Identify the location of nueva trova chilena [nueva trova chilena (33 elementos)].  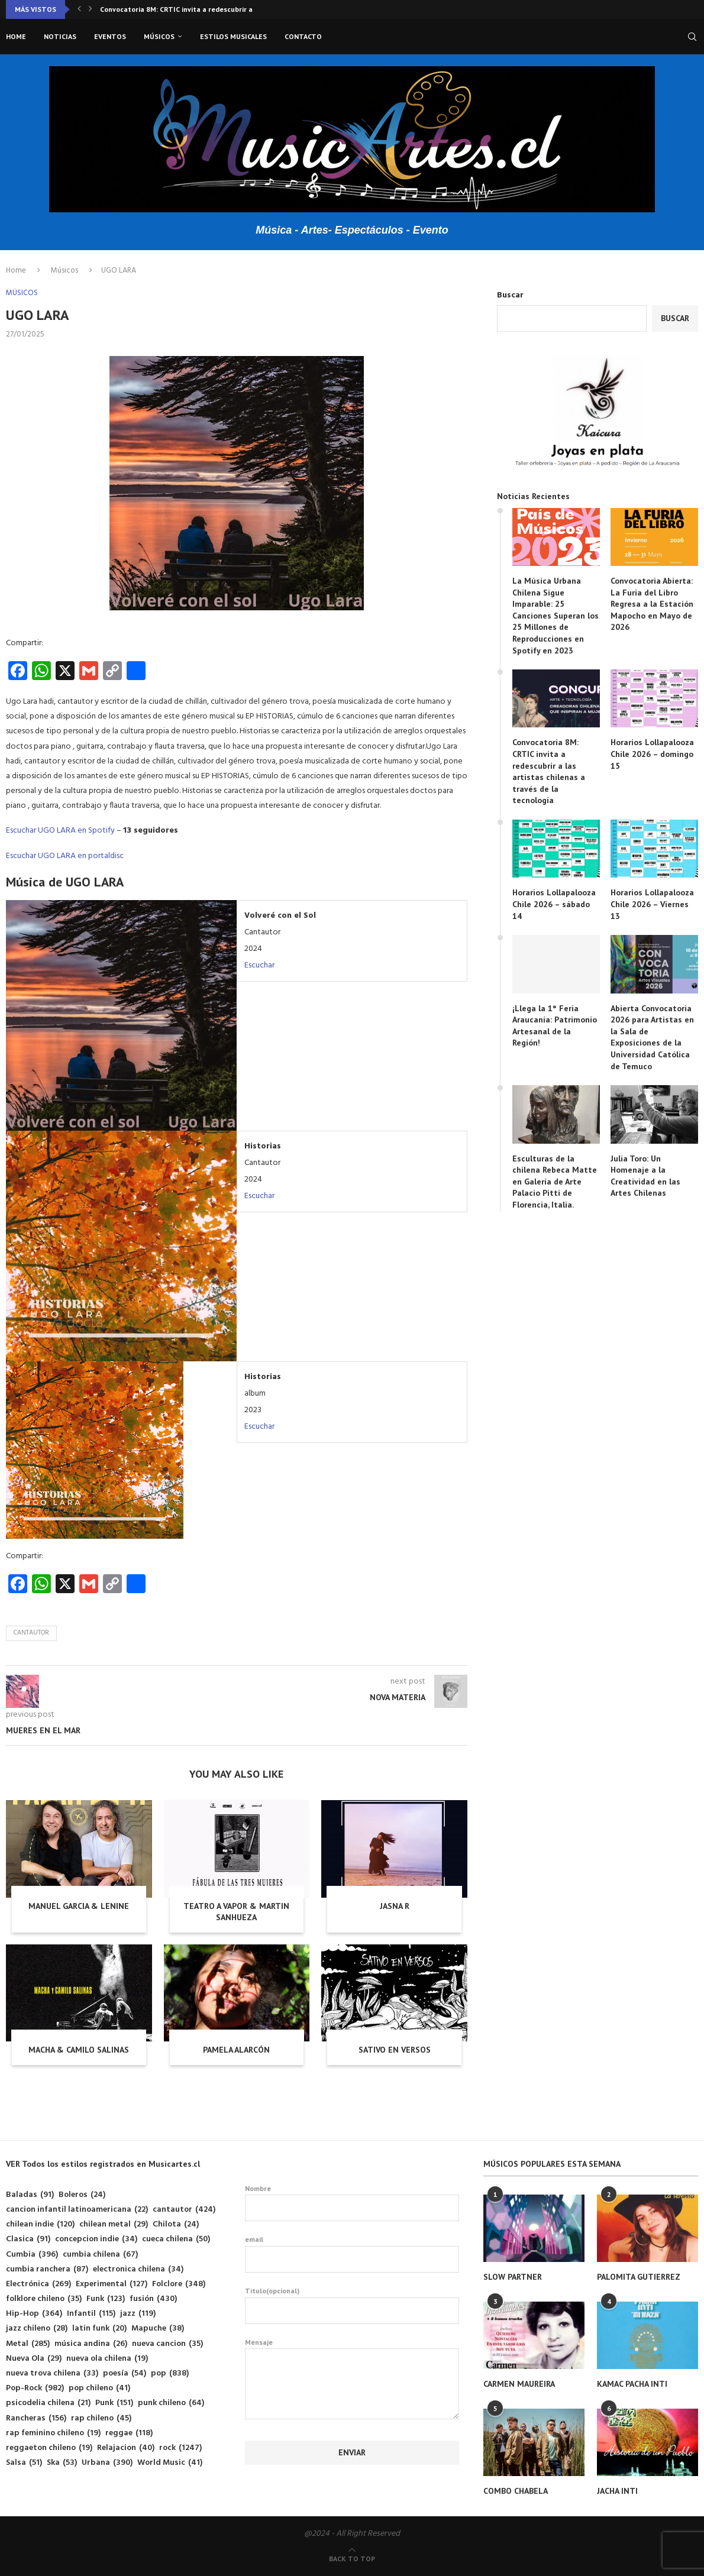
(52, 2373).